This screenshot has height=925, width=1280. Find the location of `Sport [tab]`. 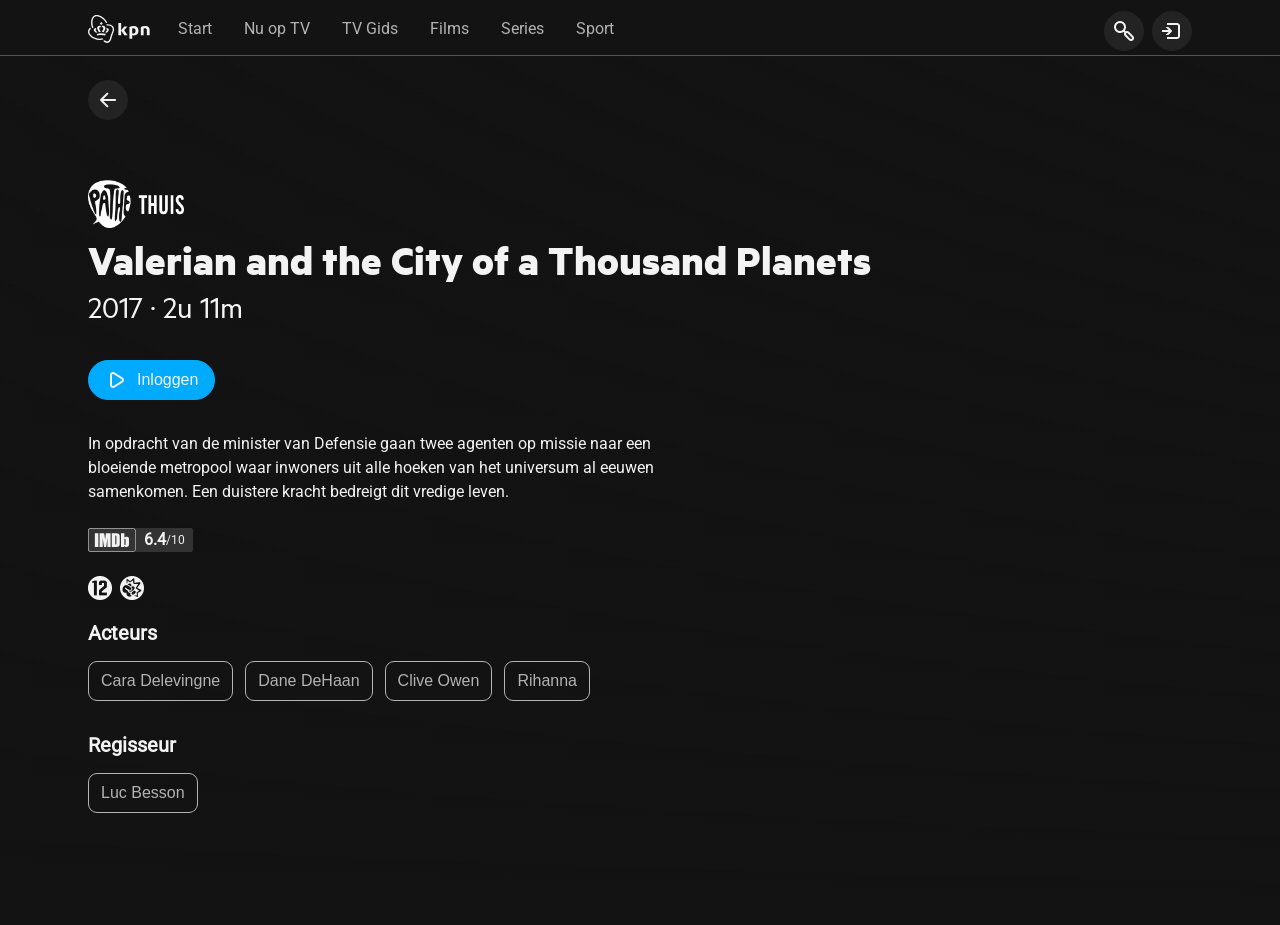

Sport [tab] is located at coordinates (595, 28).